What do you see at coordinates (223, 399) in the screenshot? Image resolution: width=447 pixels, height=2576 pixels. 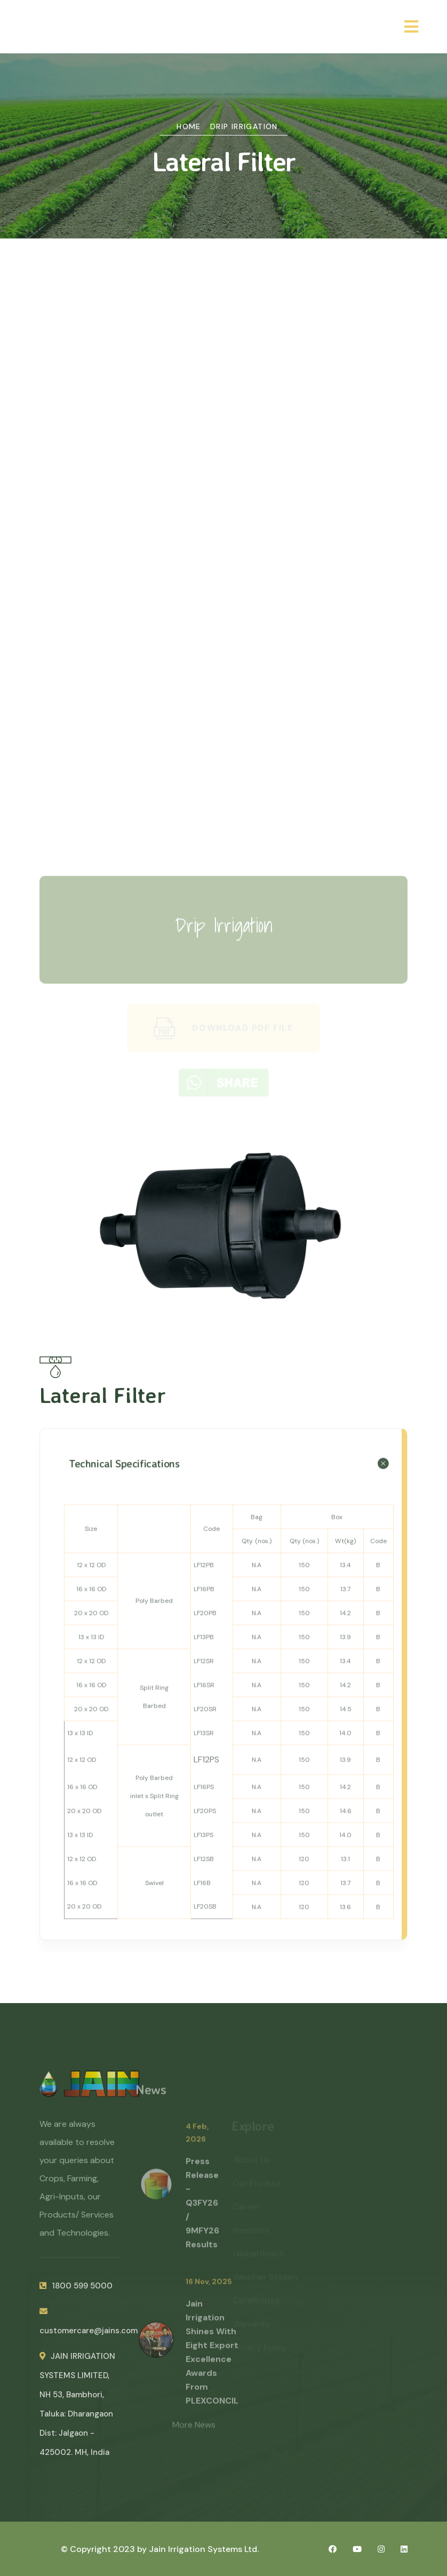 I see `Micro & Mini Sprinklers` at bounding box center [223, 399].